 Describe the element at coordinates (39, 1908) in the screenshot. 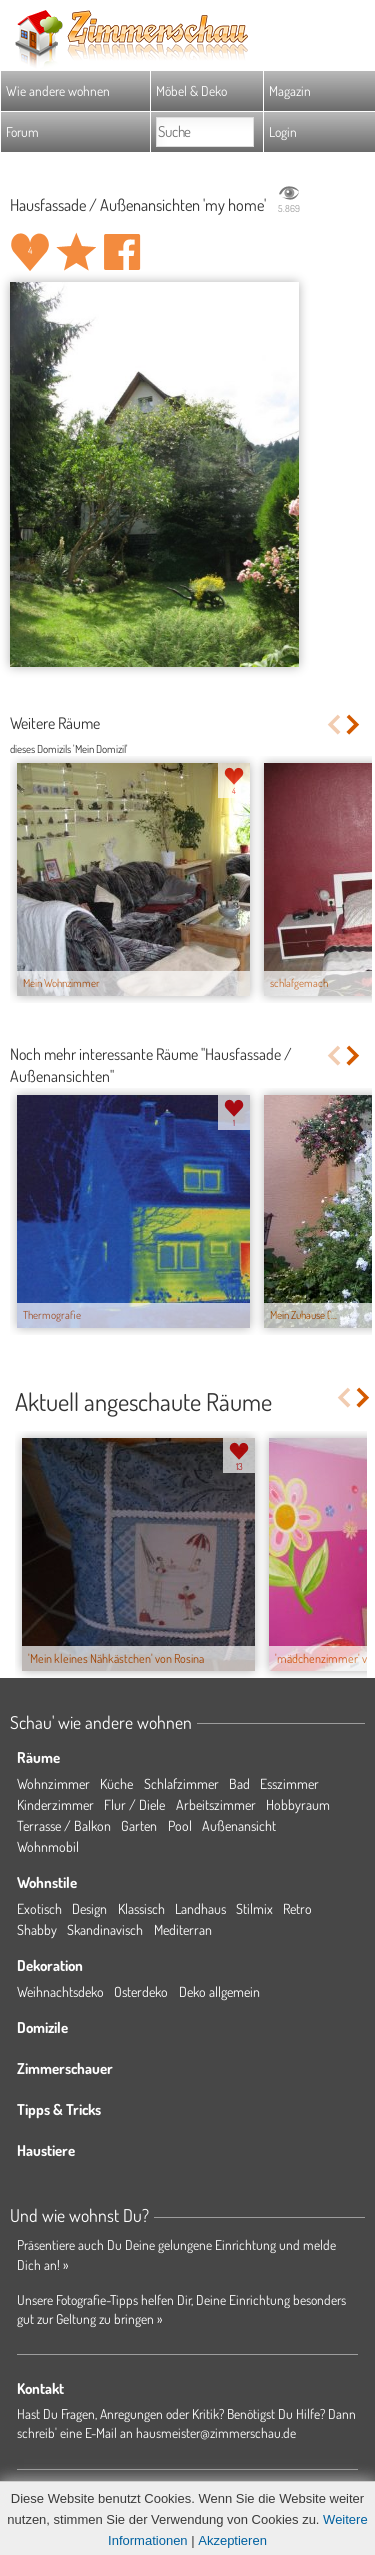

I see `Exotisch` at that location.